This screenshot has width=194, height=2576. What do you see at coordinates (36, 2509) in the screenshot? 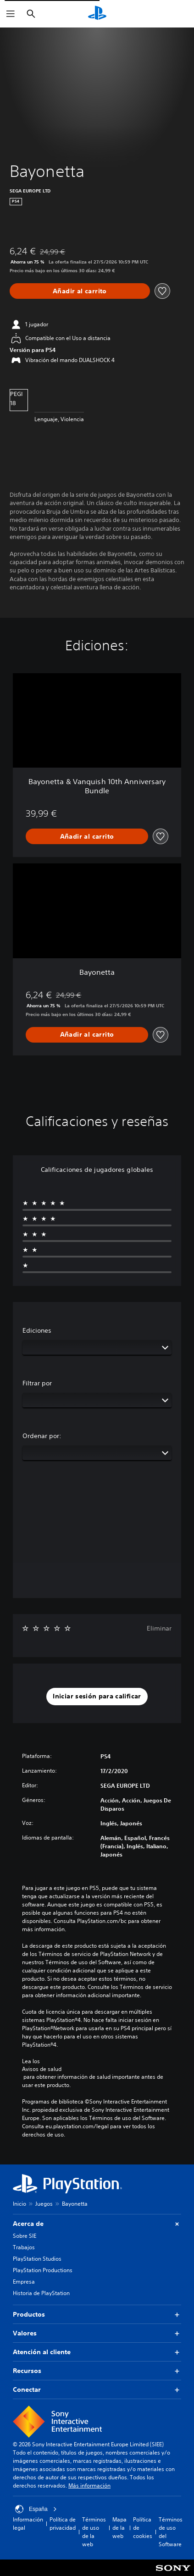
I see `España [Selecciona un país o una región que no sea España]` at bounding box center [36, 2509].